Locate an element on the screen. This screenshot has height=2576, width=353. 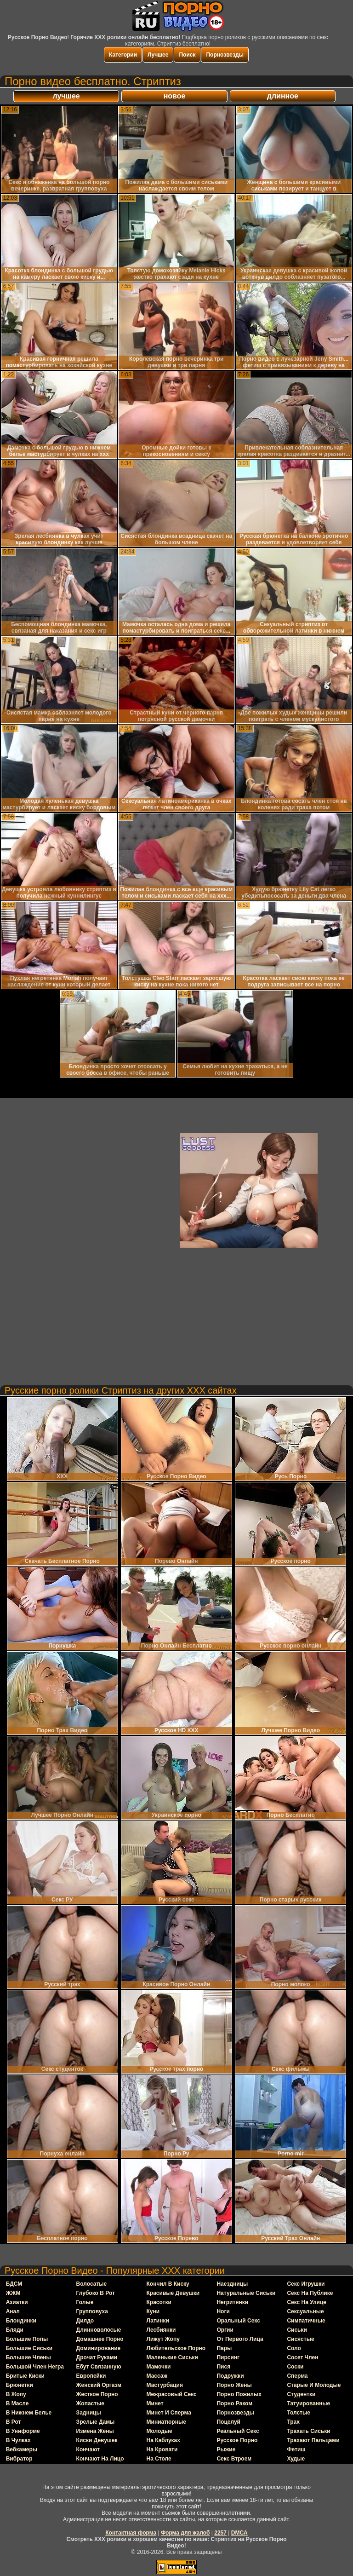
секс втроем is located at coordinates (233, 2458).